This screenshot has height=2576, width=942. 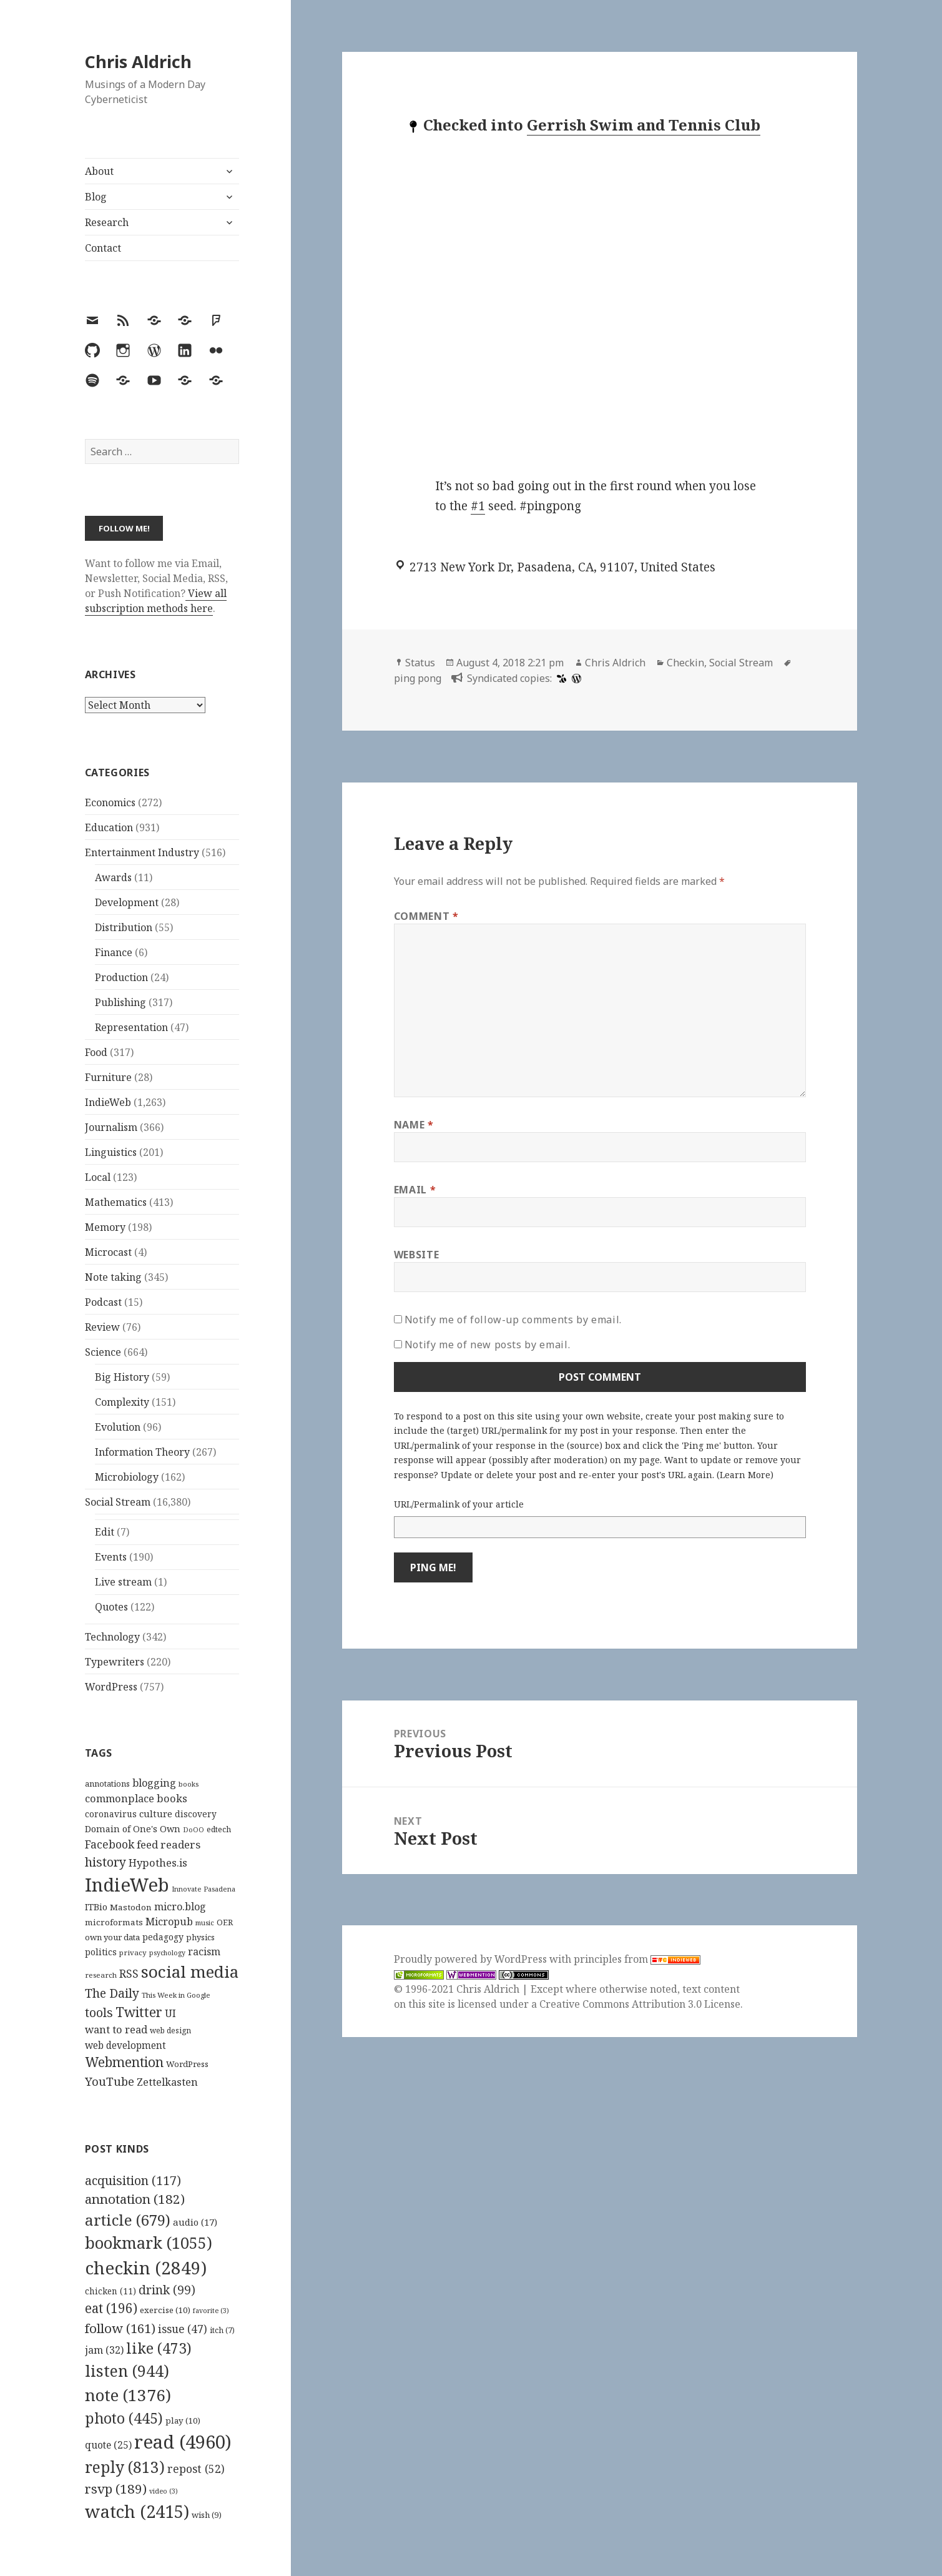 What do you see at coordinates (639, 2004) in the screenshot?
I see `Creative Commons Attribution 3.0 License` at bounding box center [639, 2004].